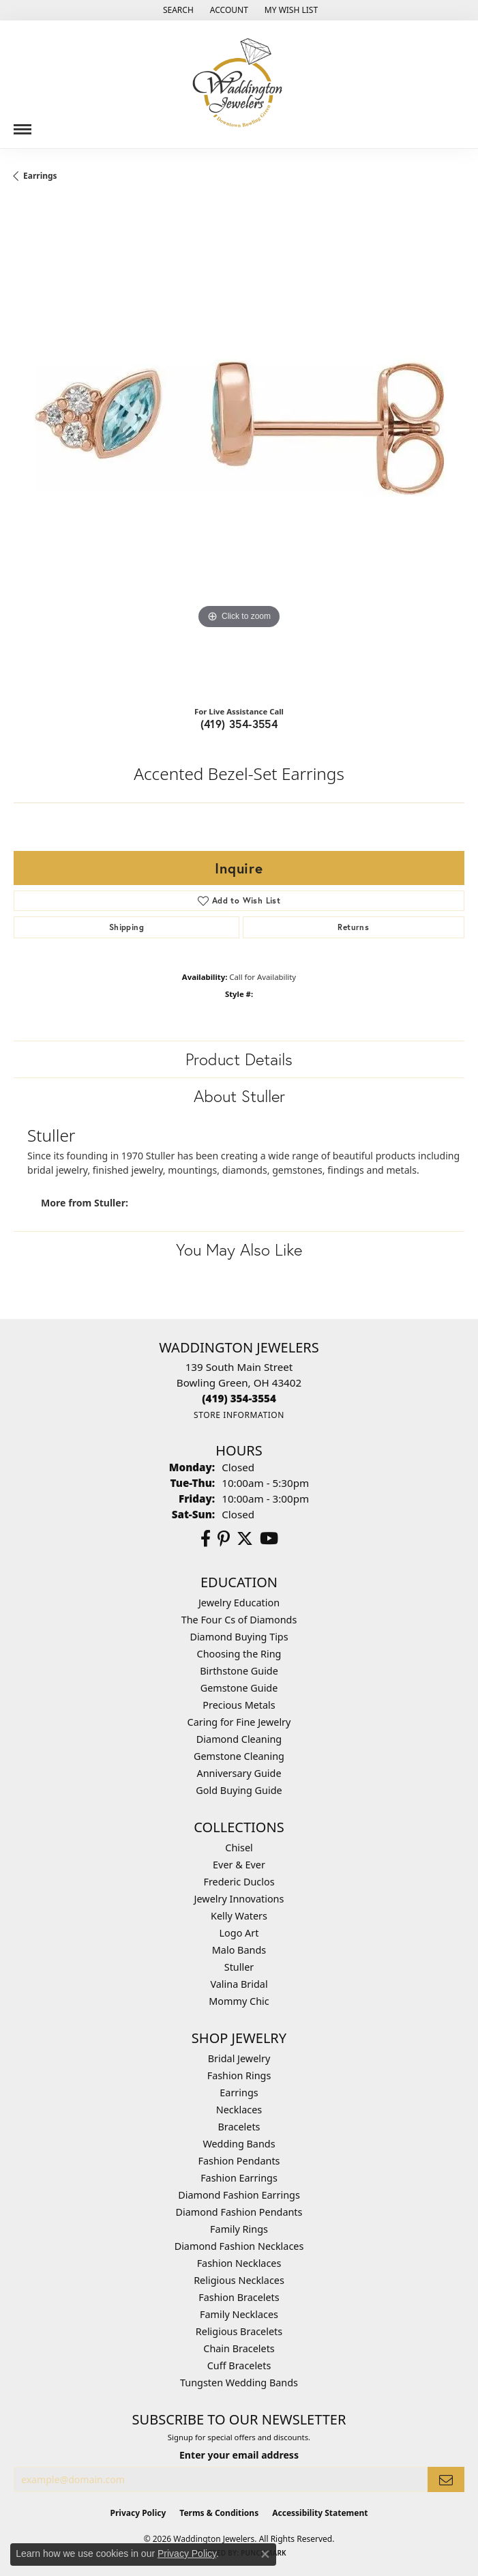  What do you see at coordinates (239, 2109) in the screenshot?
I see `Necklaces [menuitem]` at bounding box center [239, 2109].